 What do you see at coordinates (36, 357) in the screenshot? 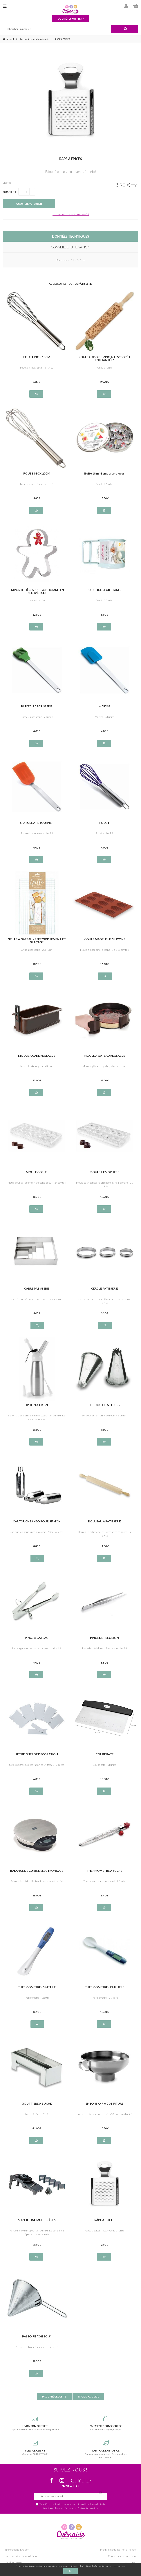
I see `FOUET INOX 15CM` at bounding box center [36, 357].